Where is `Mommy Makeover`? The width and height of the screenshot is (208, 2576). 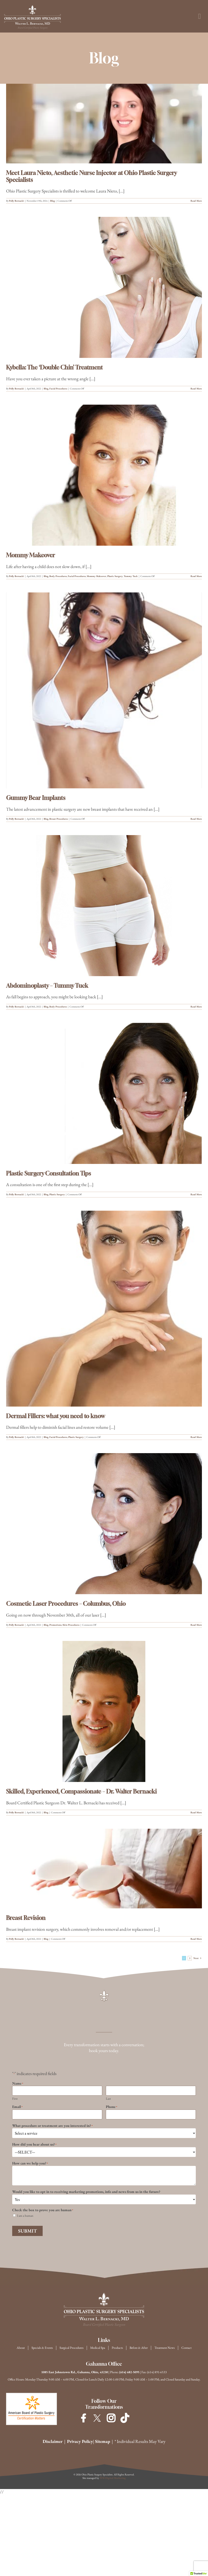 Mommy Makeover is located at coordinates (30, 555).